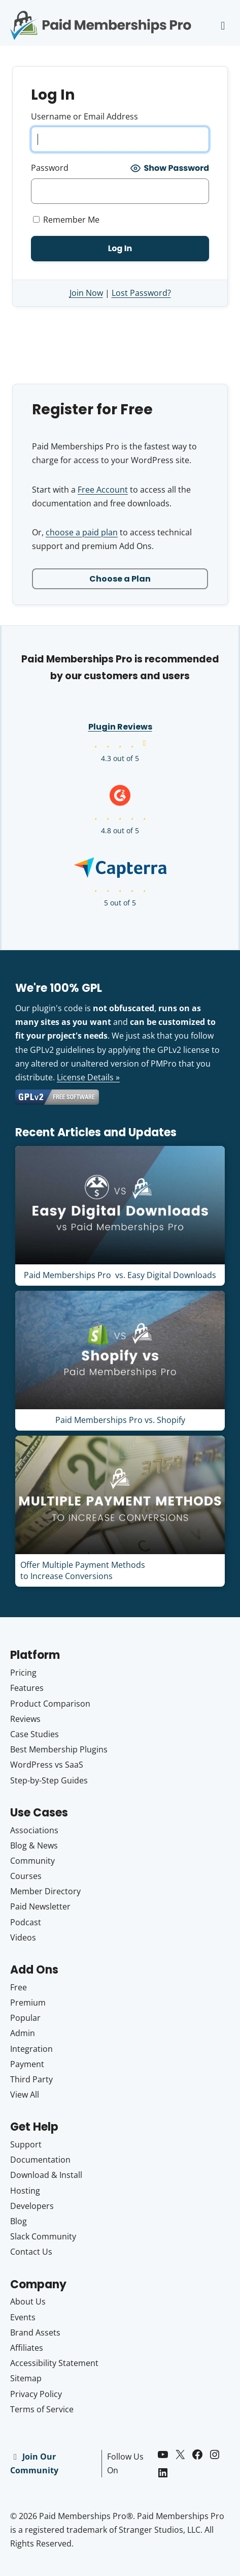 The height and width of the screenshot is (2576, 240). Describe the element at coordinates (82, 1570) in the screenshot. I see `Offer Multiple Payment Methods to Increase Conversions` at that location.